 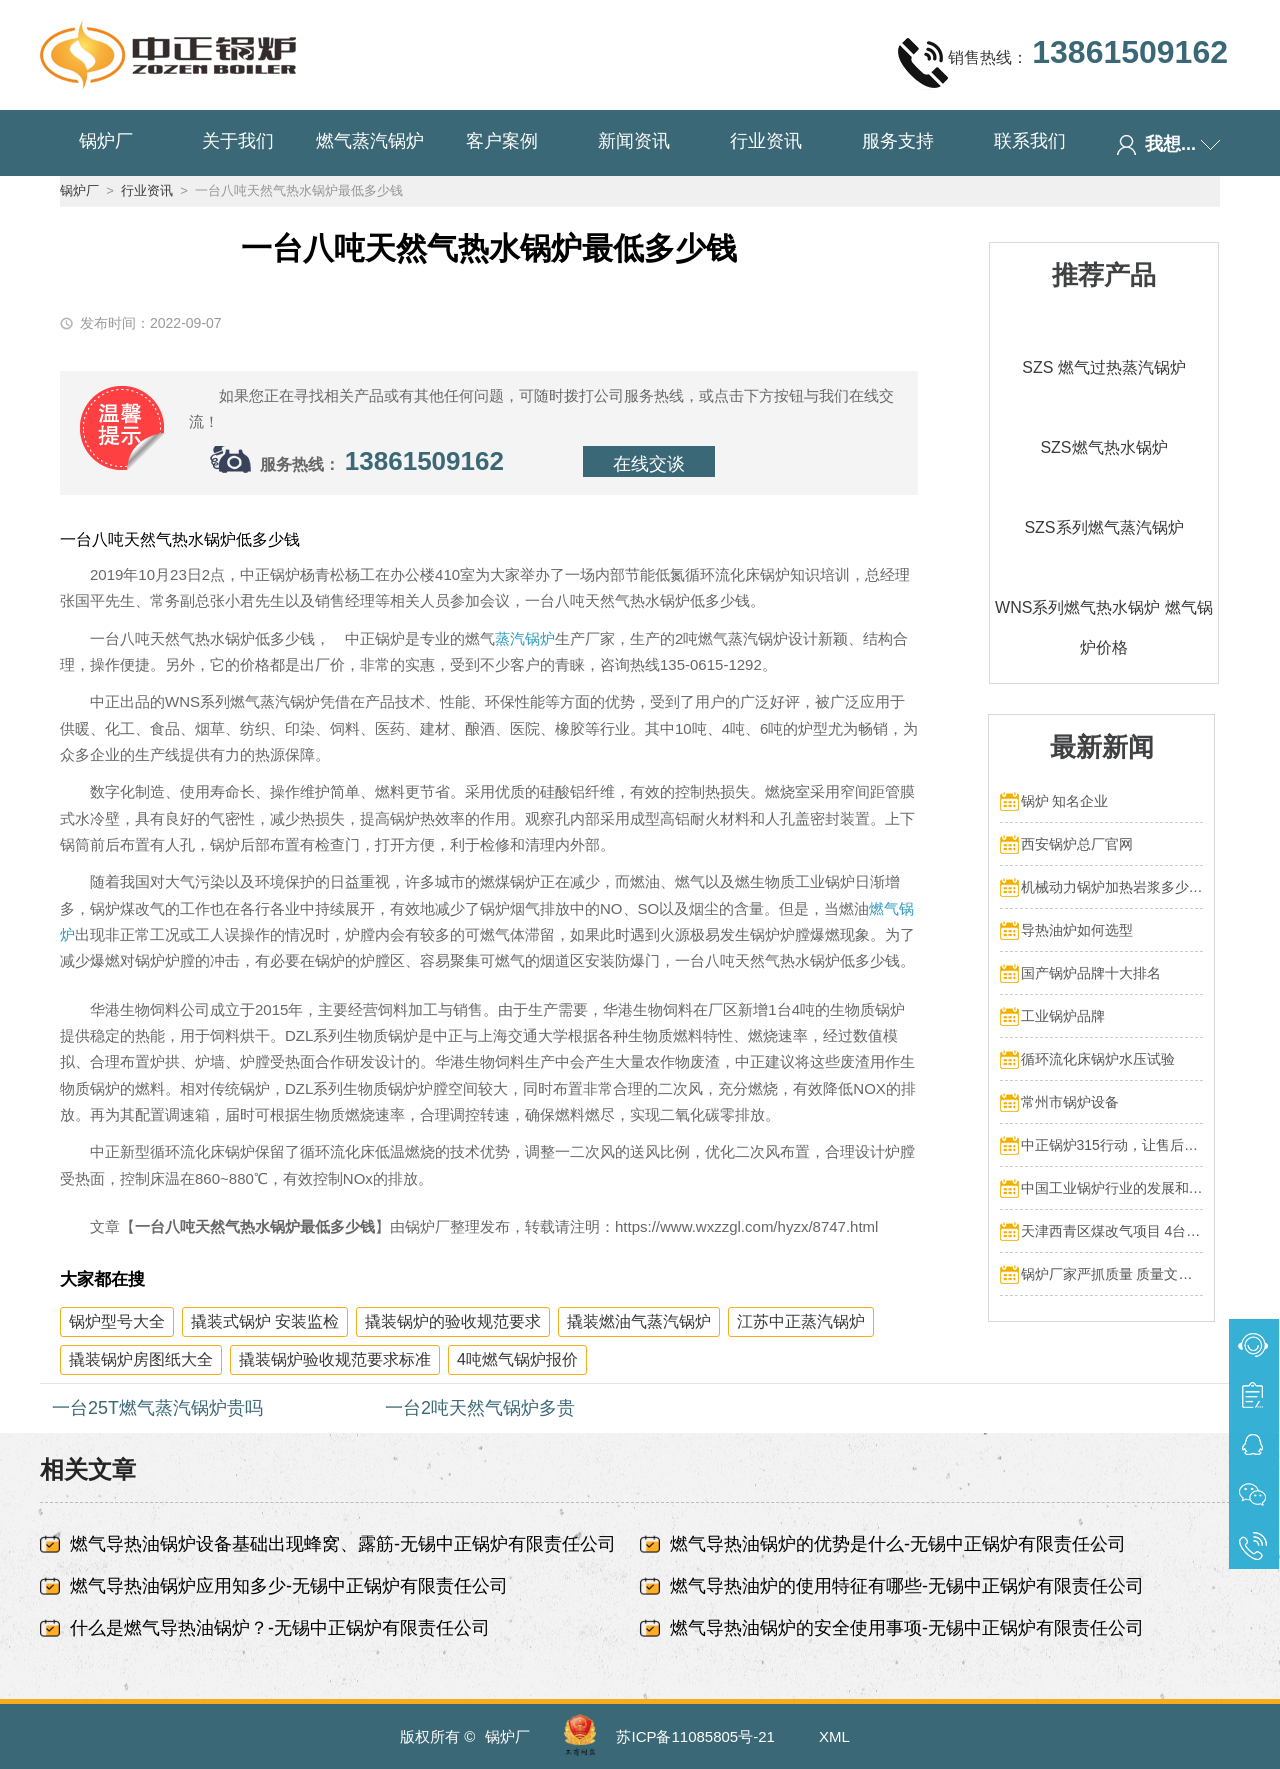 What do you see at coordinates (1104, 367) in the screenshot?
I see `SZS 燃气过热蒸汽锅炉` at bounding box center [1104, 367].